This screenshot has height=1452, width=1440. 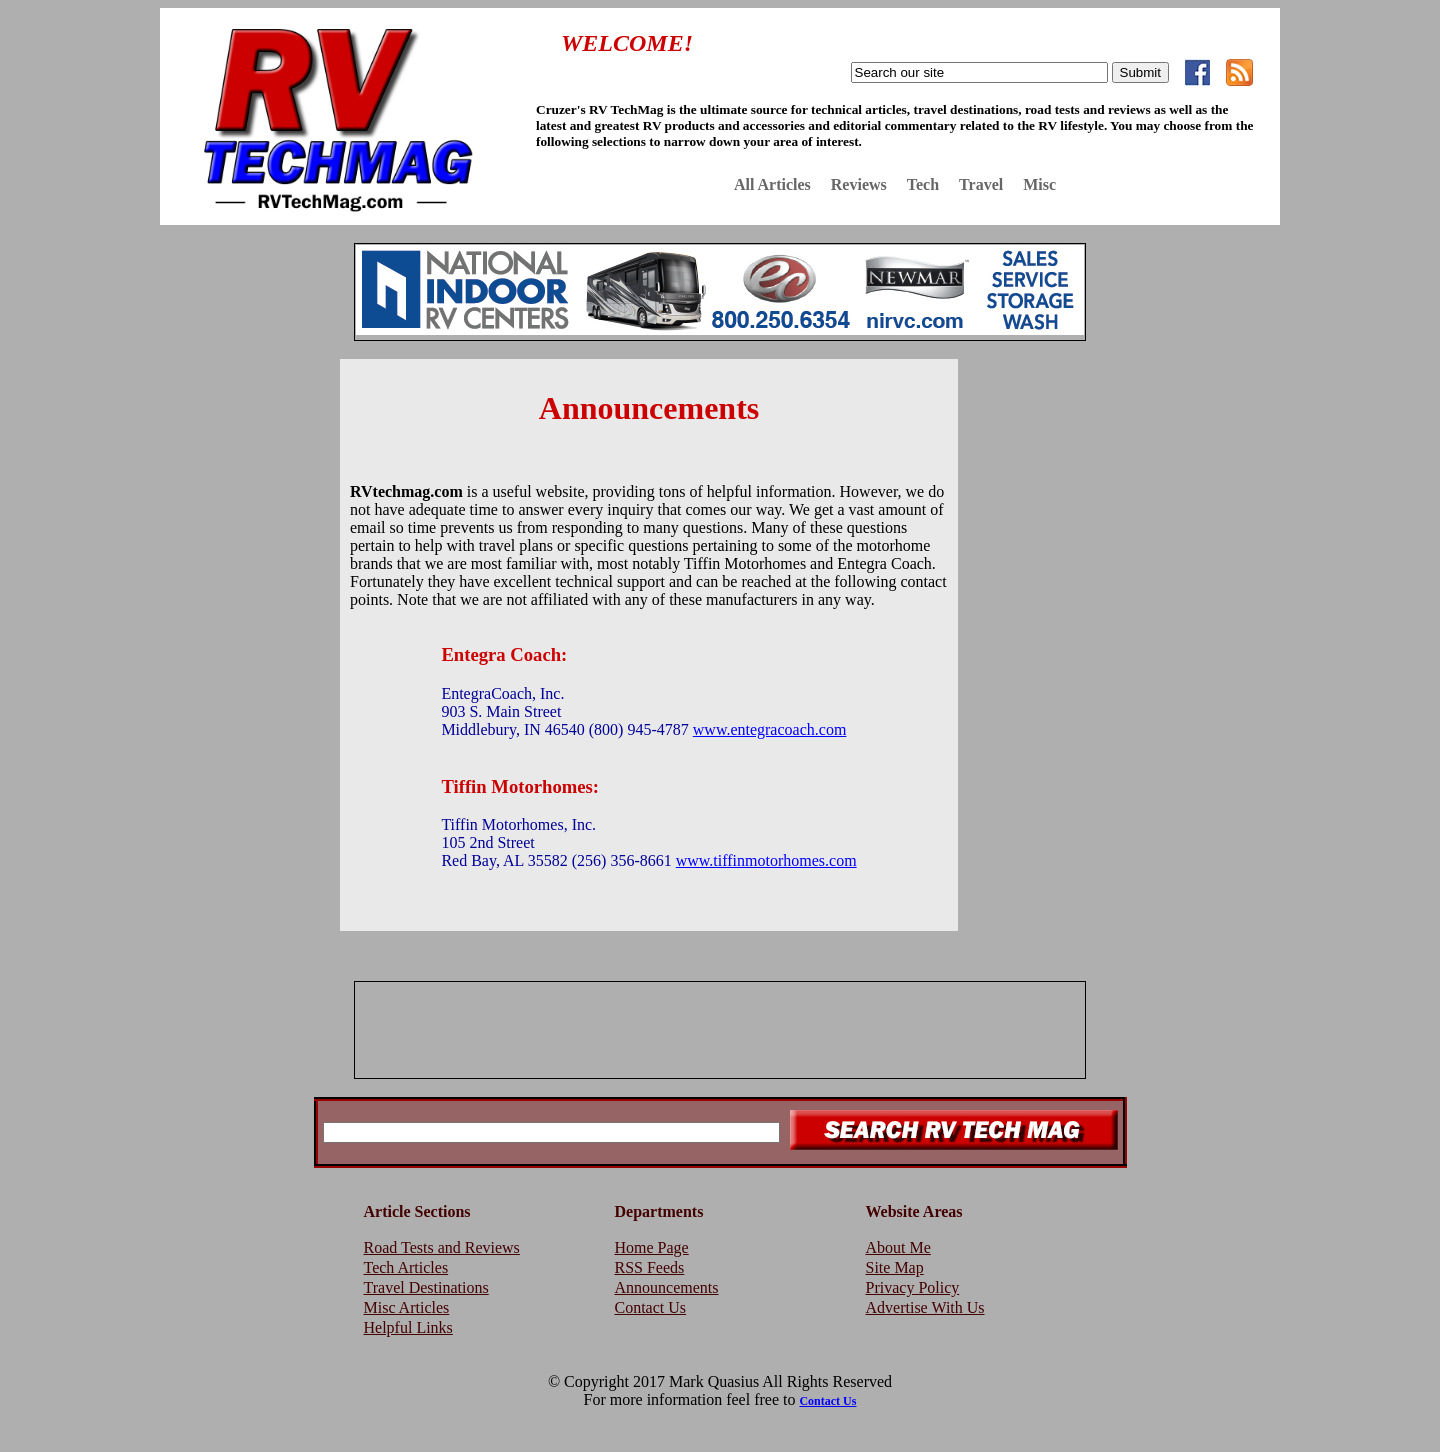 What do you see at coordinates (1039, 184) in the screenshot?
I see `Misc` at bounding box center [1039, 184].